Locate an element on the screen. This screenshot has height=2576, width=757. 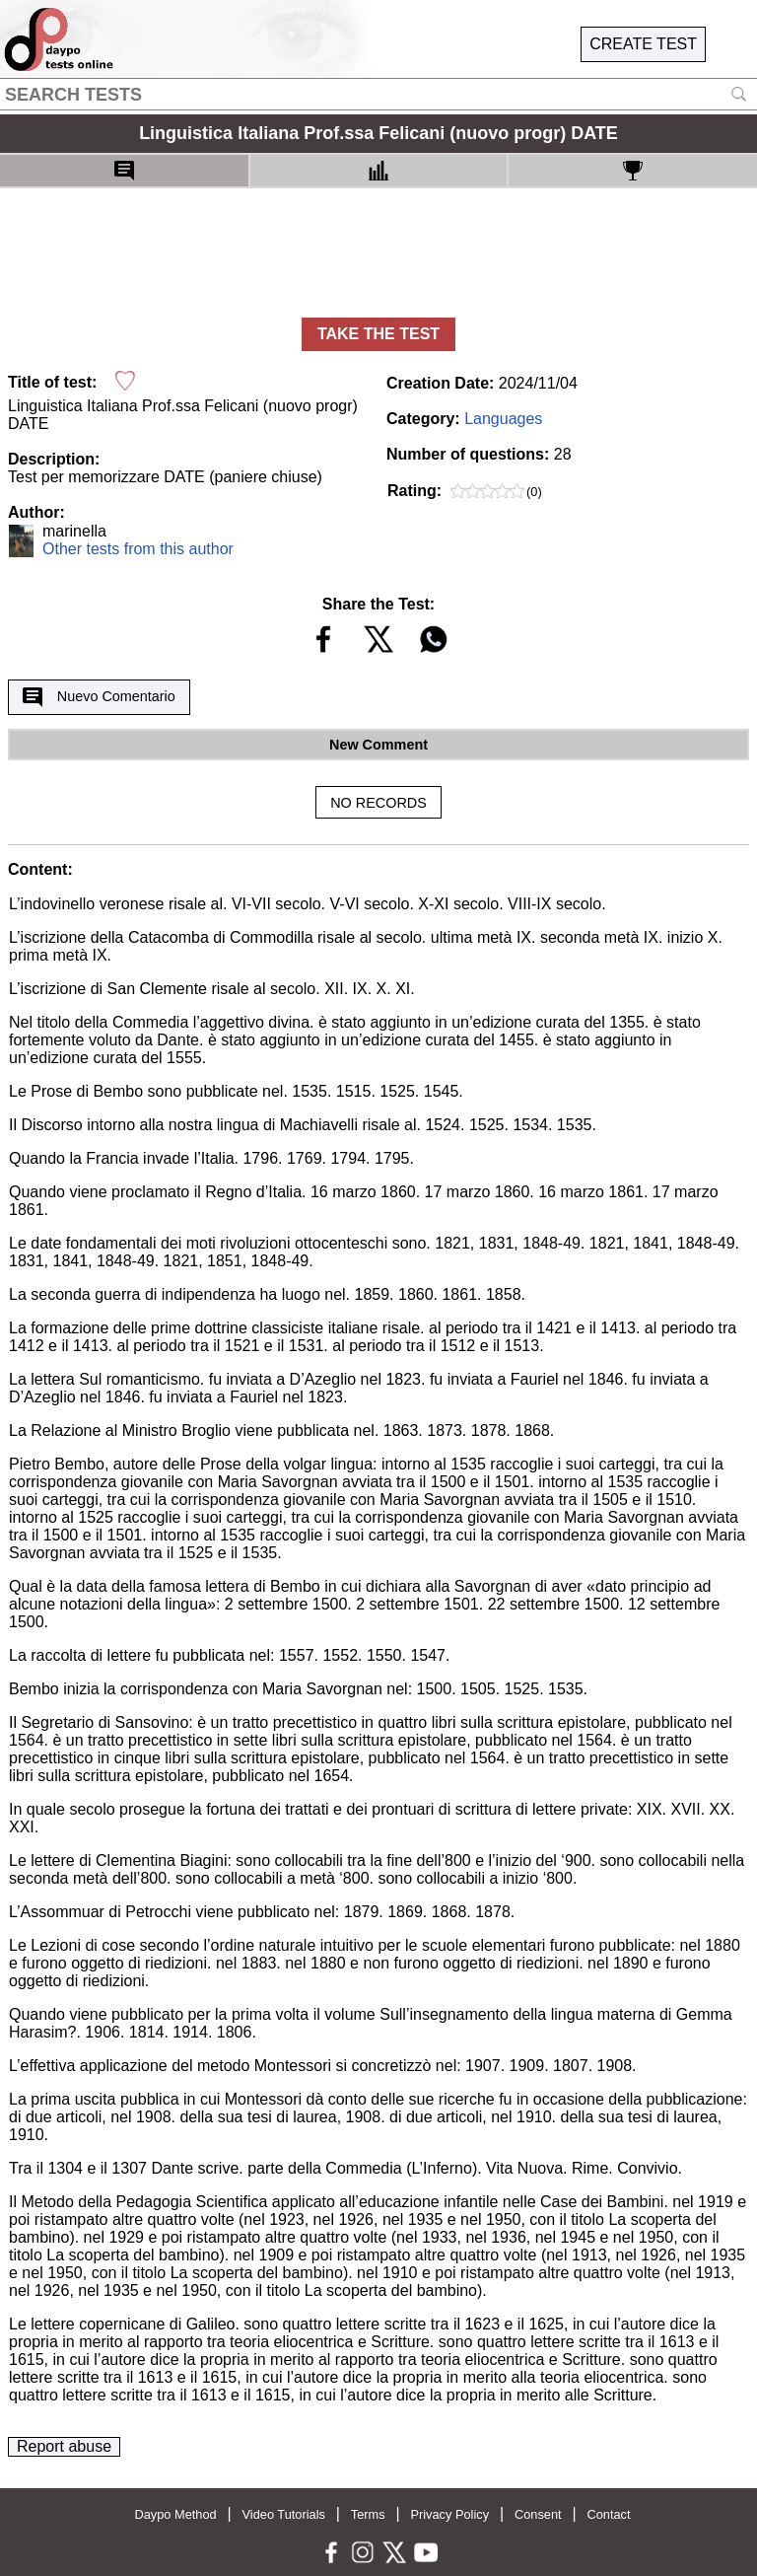
Video Tutorials is located at coordinates (283, 2514).